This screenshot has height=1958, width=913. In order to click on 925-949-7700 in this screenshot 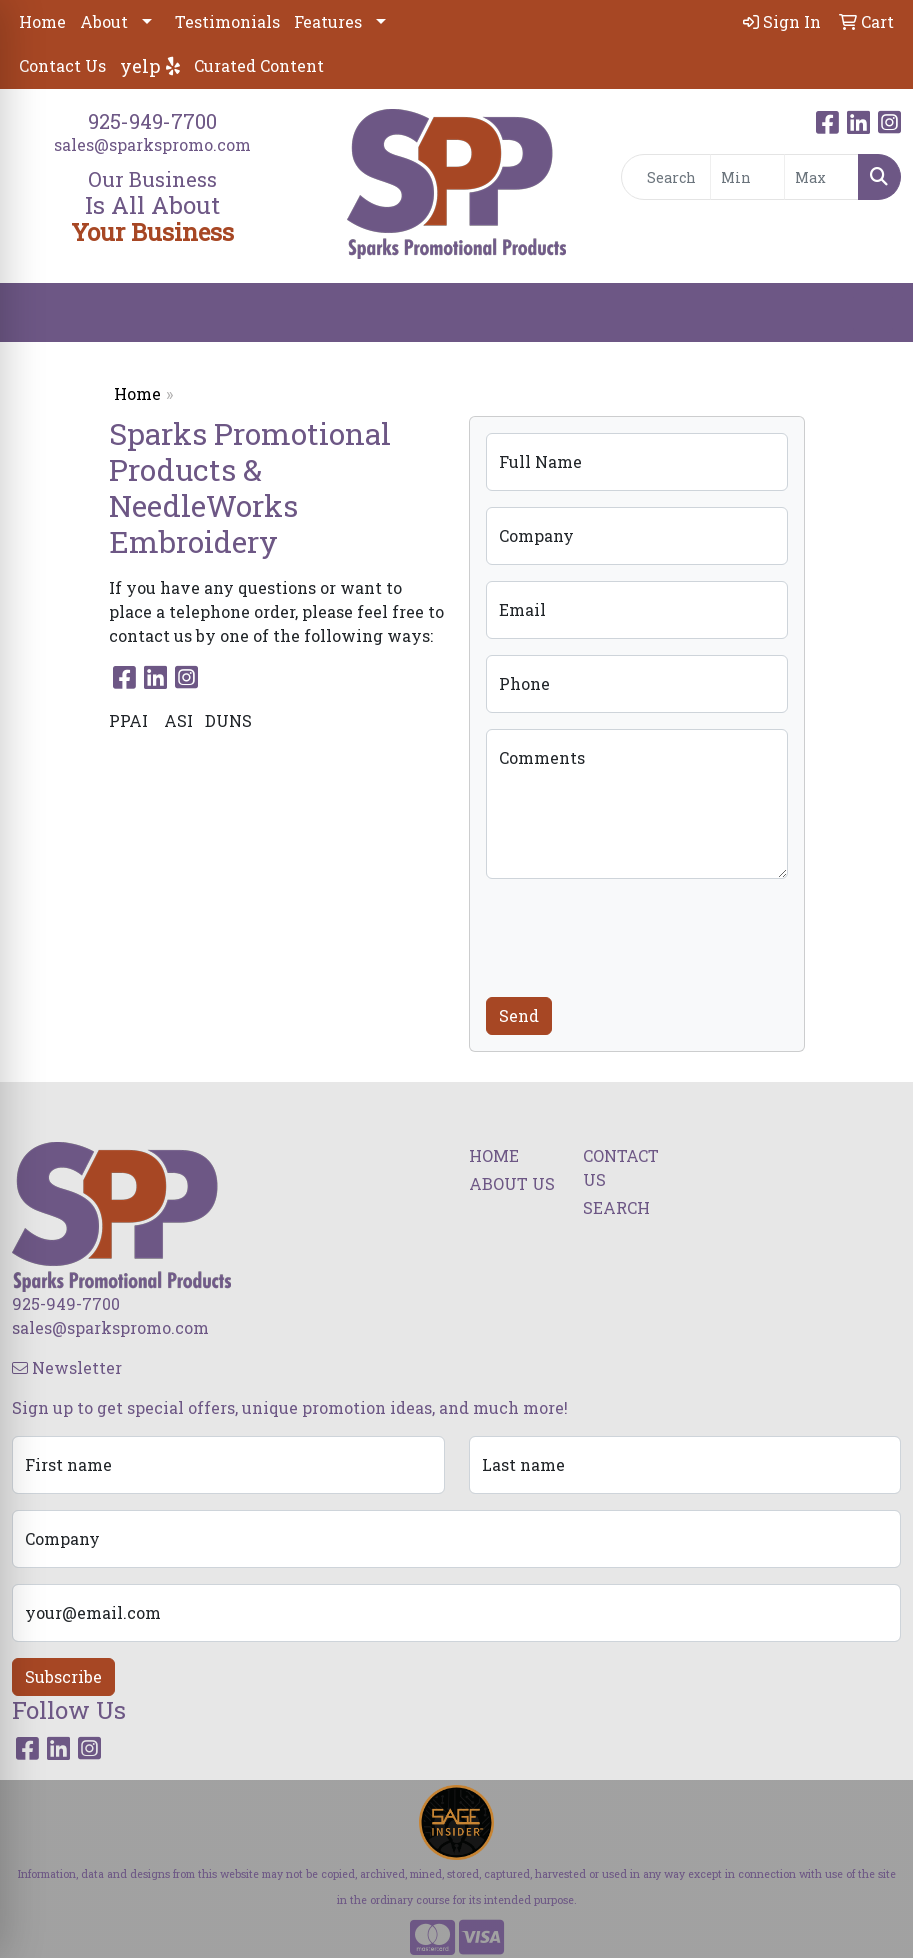, I will do `click(152, 121)`.